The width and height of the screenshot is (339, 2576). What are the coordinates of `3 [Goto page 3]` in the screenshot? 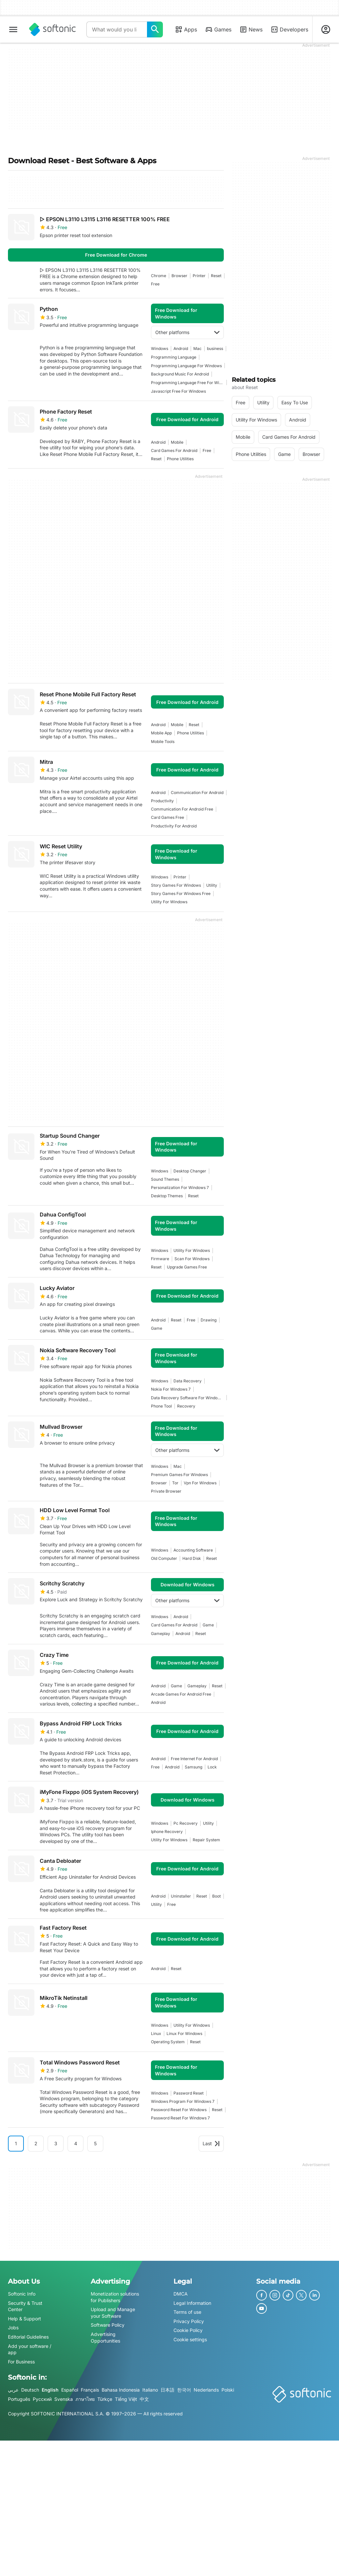 It's located at (55, 2143).